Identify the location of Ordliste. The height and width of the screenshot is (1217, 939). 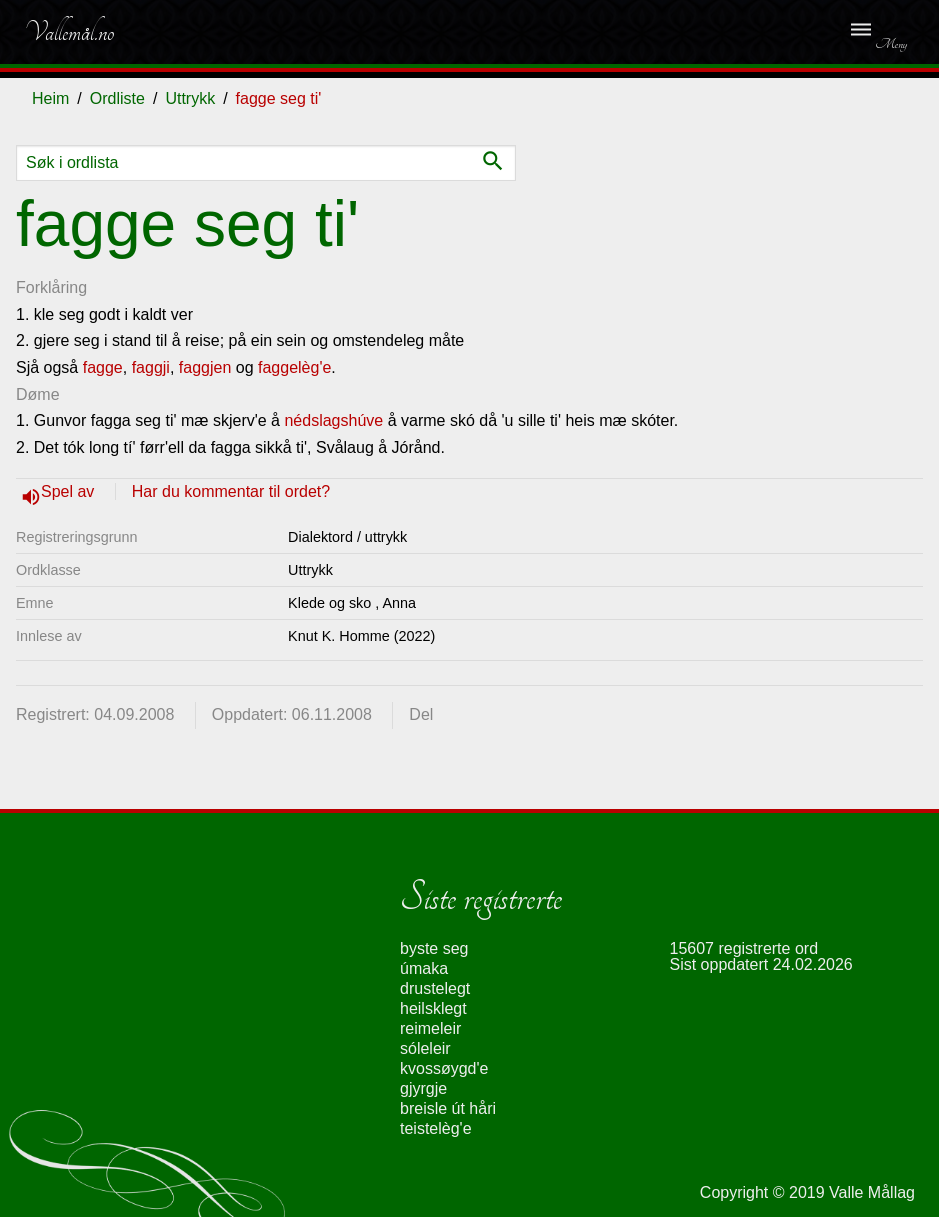
(117, 98).